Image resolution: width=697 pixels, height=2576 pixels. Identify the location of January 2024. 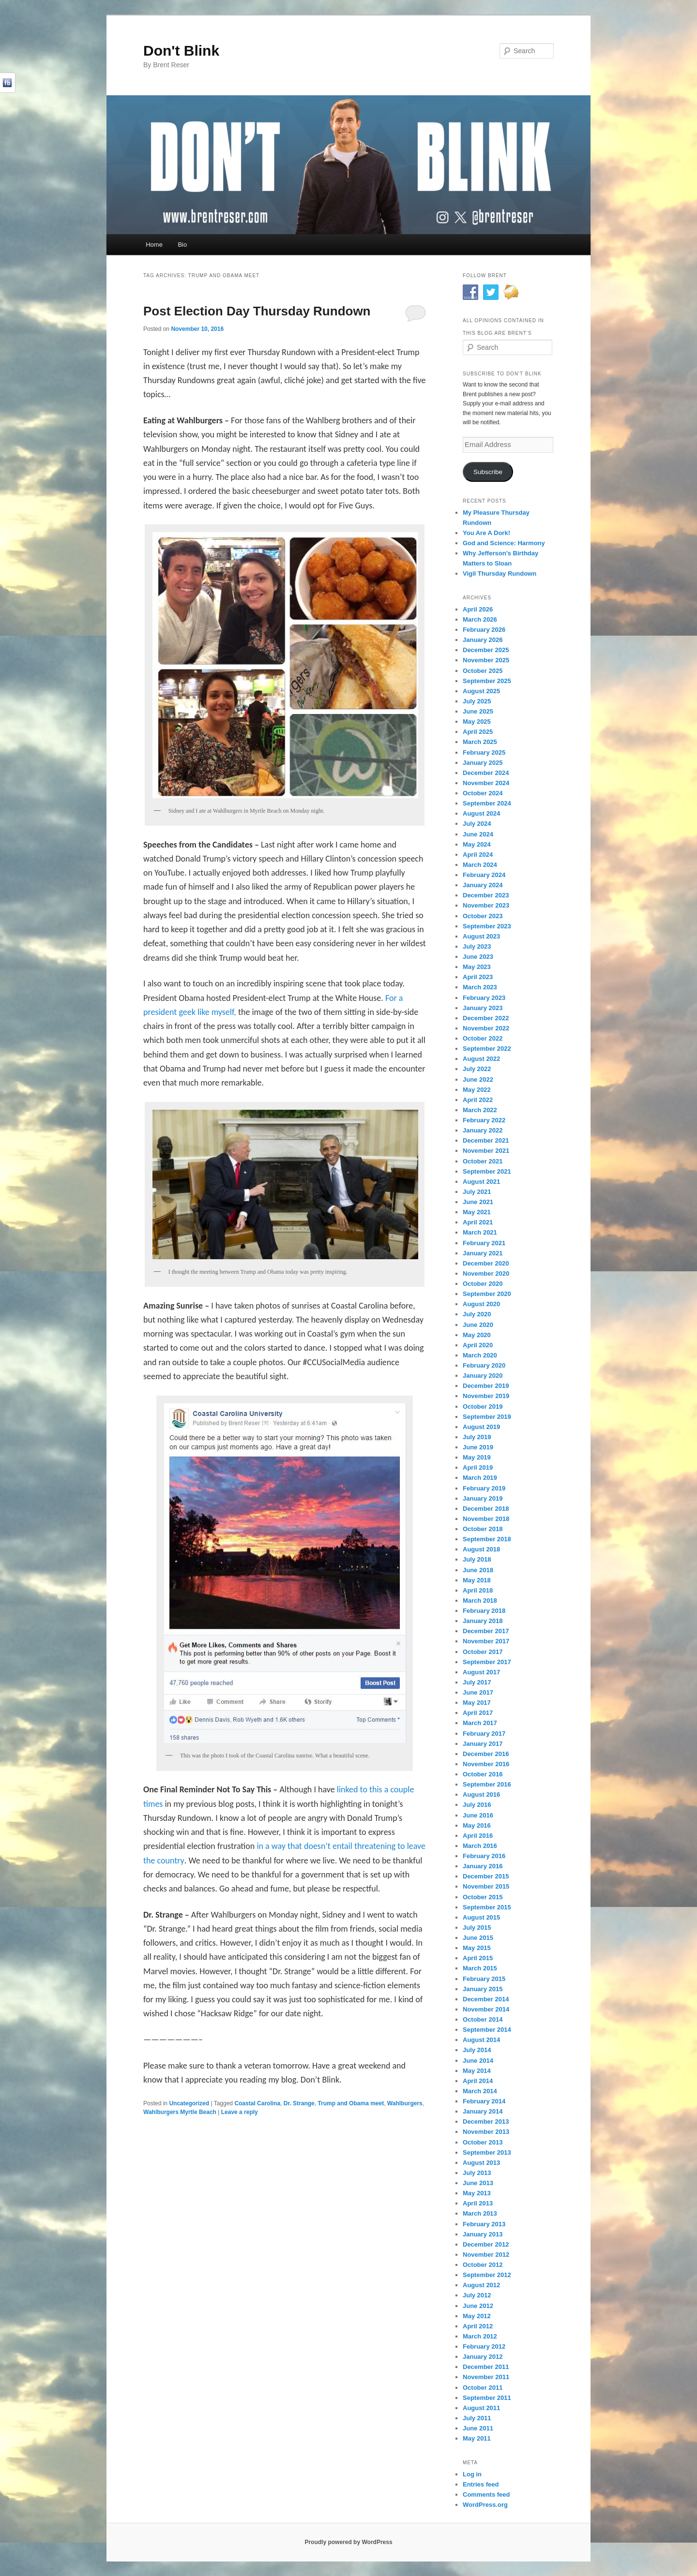
(482, 885).